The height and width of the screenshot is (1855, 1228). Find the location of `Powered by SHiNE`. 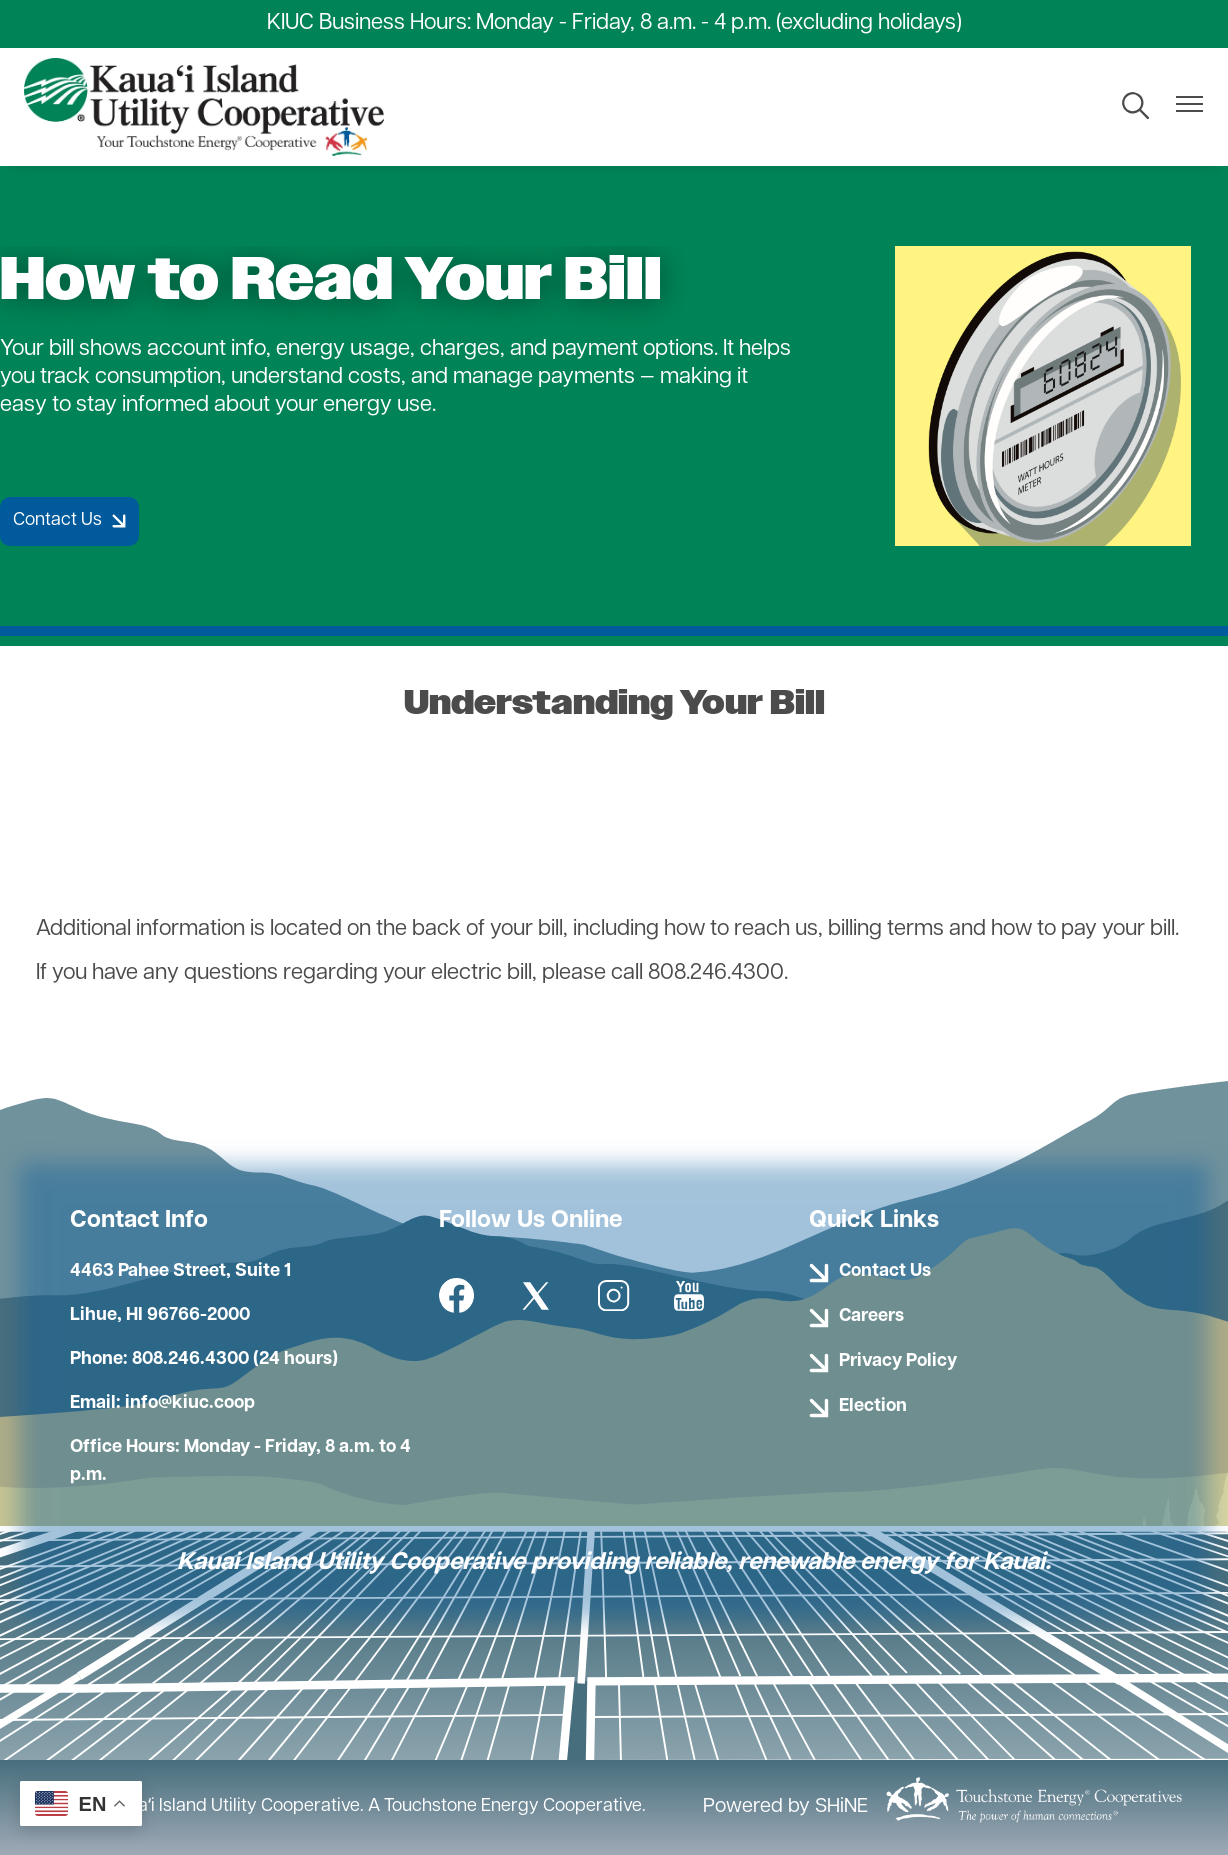

Powered by SHiNE is located at coordinates (785, 1807).